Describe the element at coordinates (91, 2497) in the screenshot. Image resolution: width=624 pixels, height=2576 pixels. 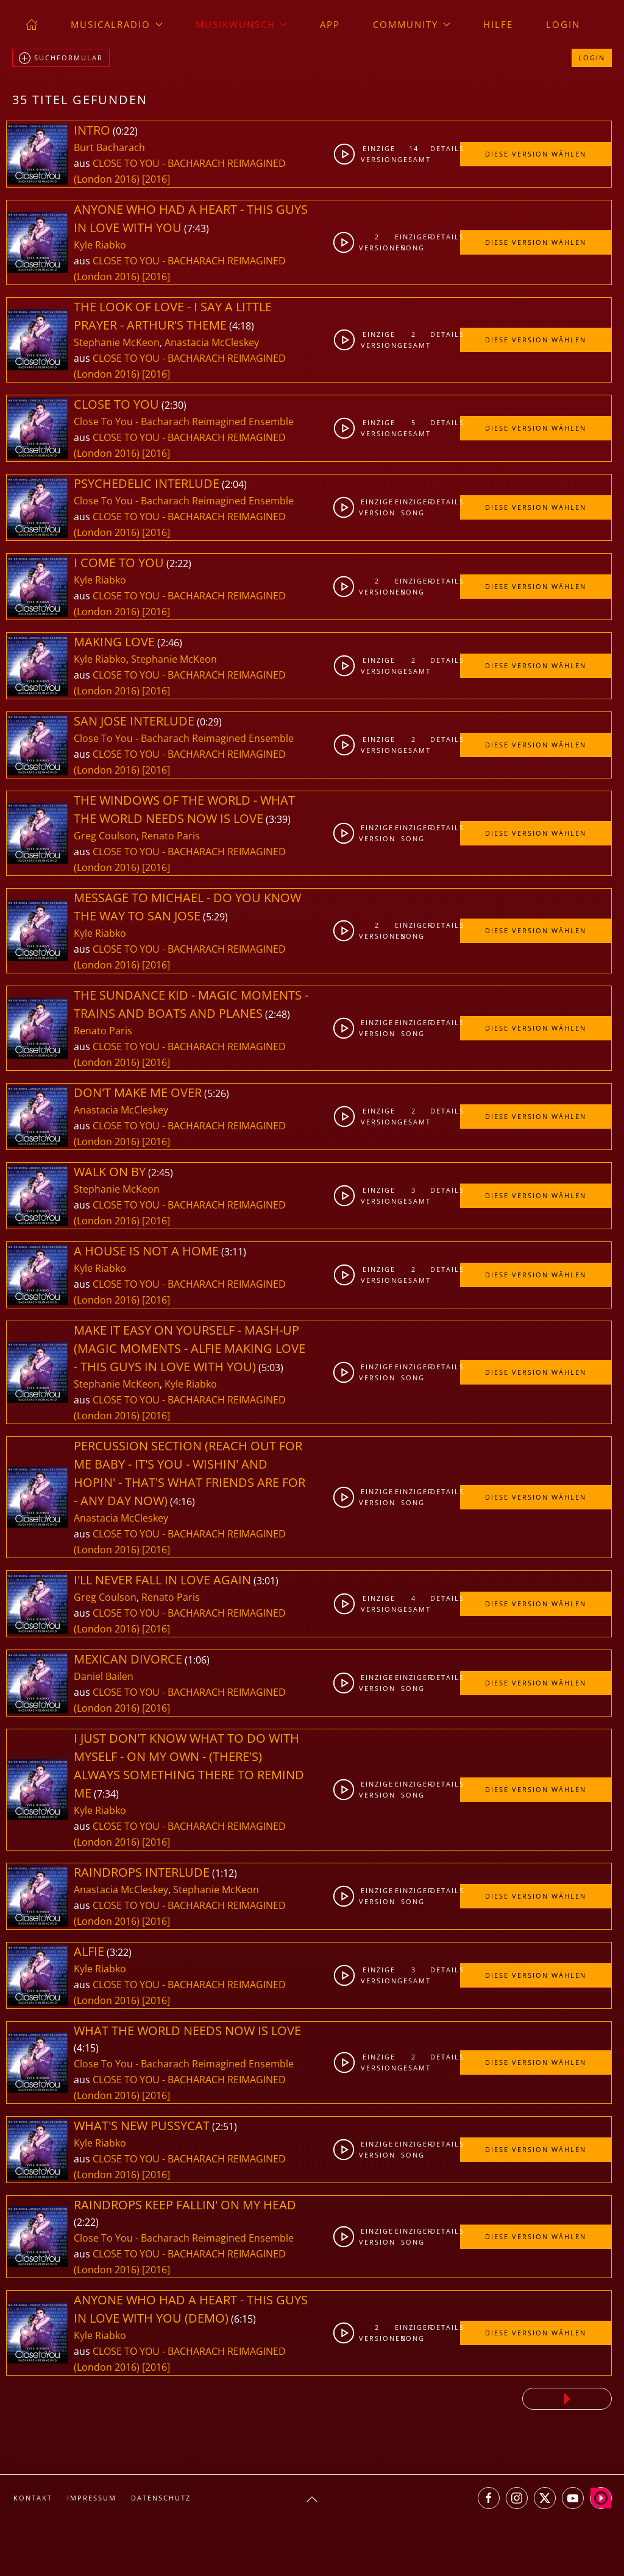
I see `Impressum` at that location.